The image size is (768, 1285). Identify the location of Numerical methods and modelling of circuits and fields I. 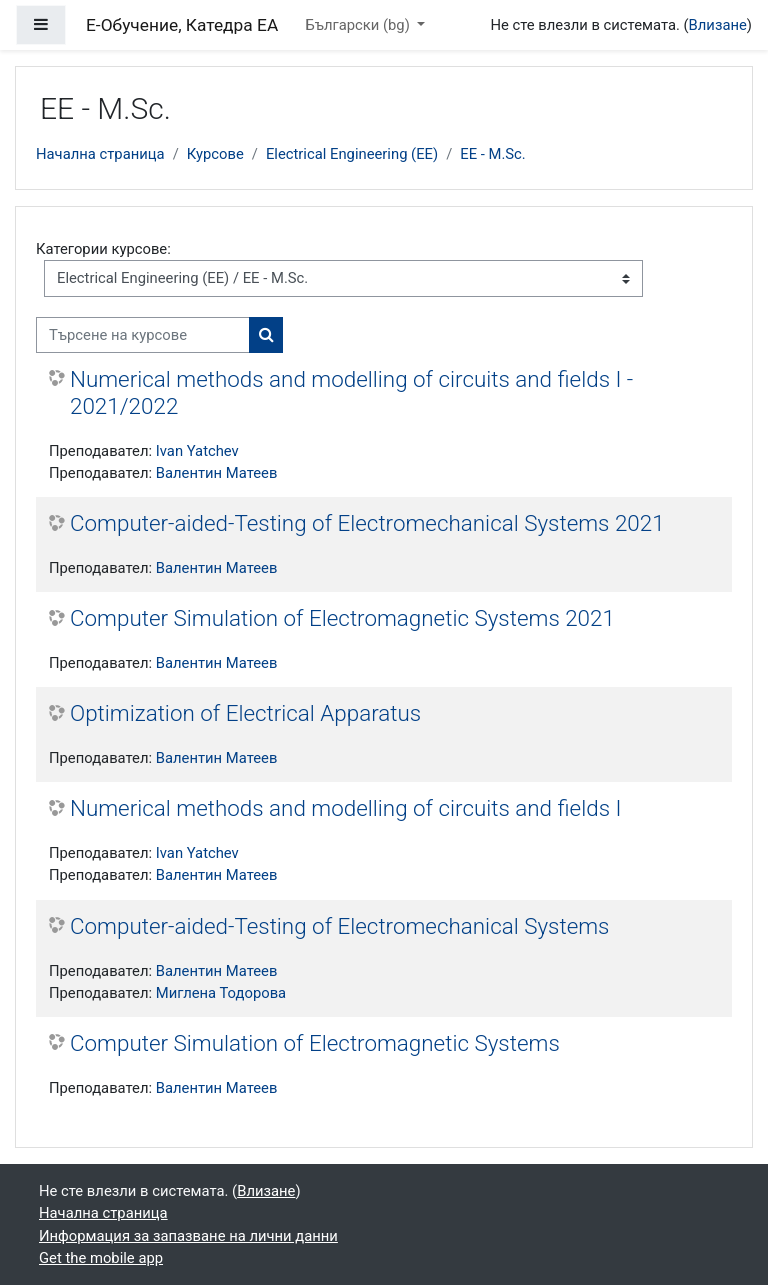
(345, 808).